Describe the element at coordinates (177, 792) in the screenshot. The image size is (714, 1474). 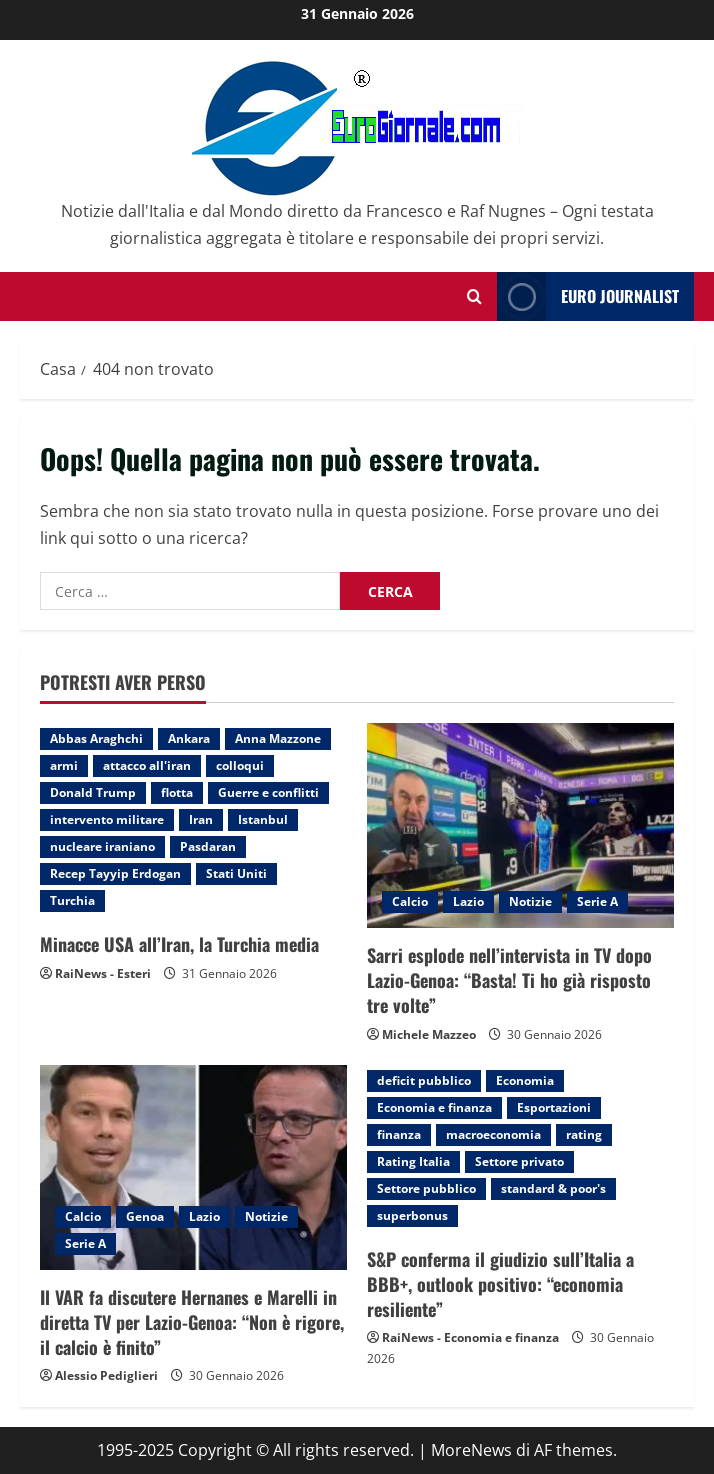
I see `flotta` at that location.